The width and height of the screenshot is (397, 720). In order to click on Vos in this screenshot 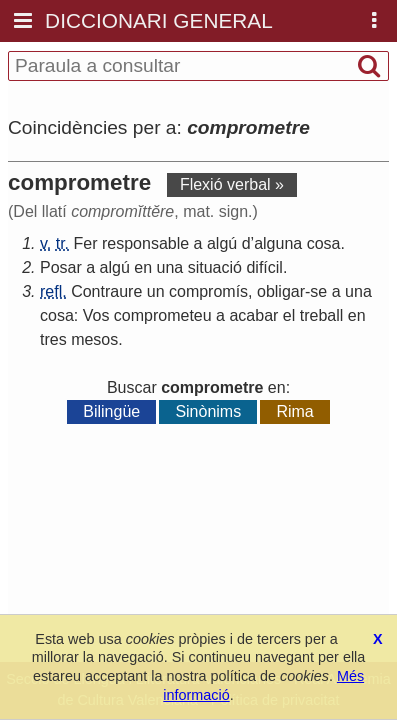, I will do `click(96, 315)`.